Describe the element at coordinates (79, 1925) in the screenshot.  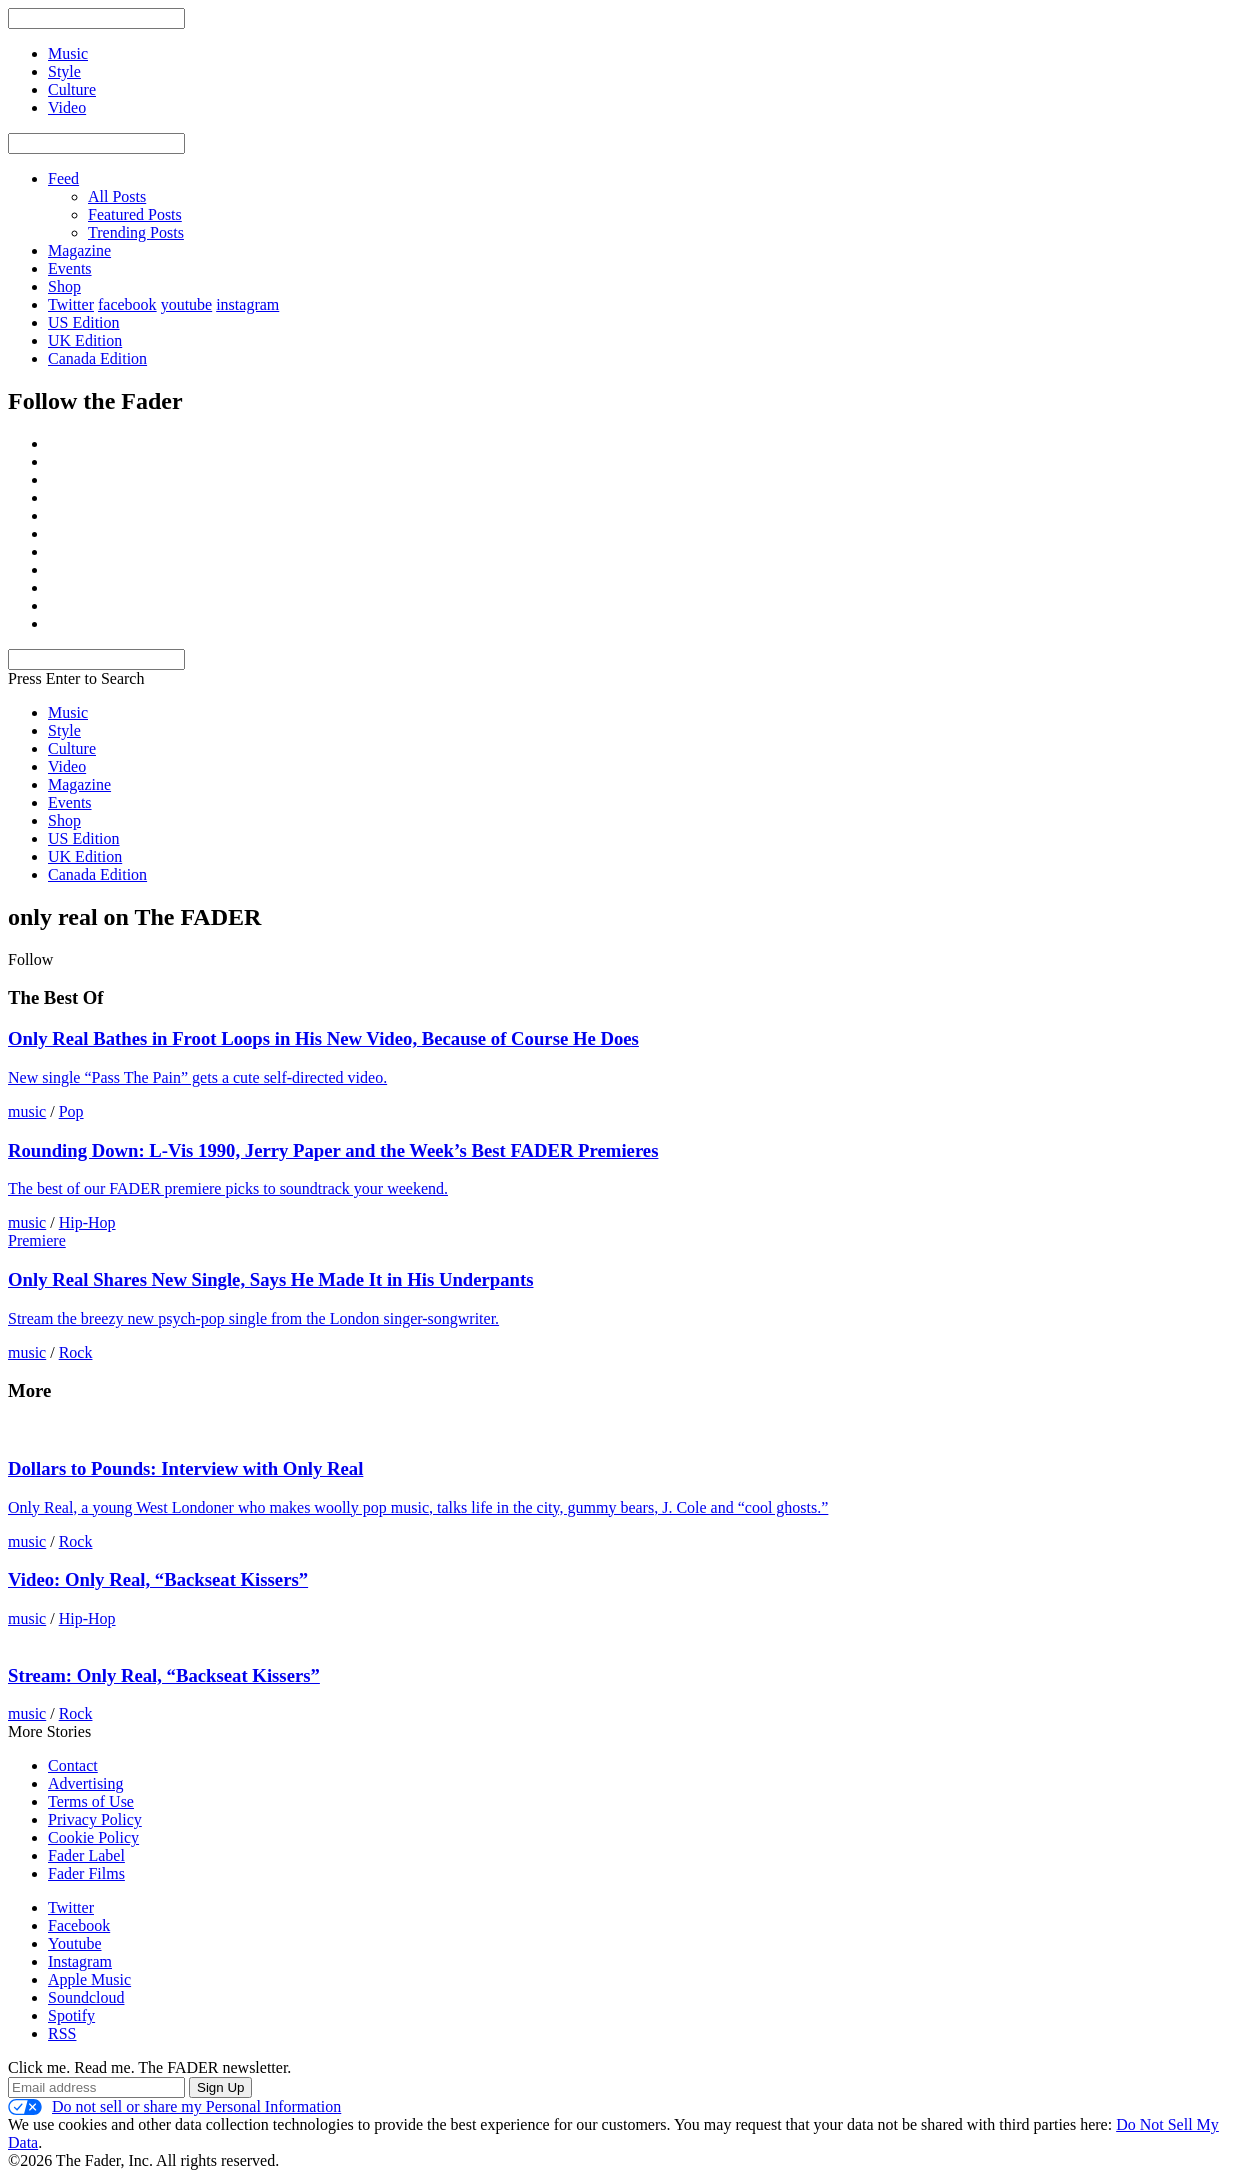
I see `Facebook` at that location.